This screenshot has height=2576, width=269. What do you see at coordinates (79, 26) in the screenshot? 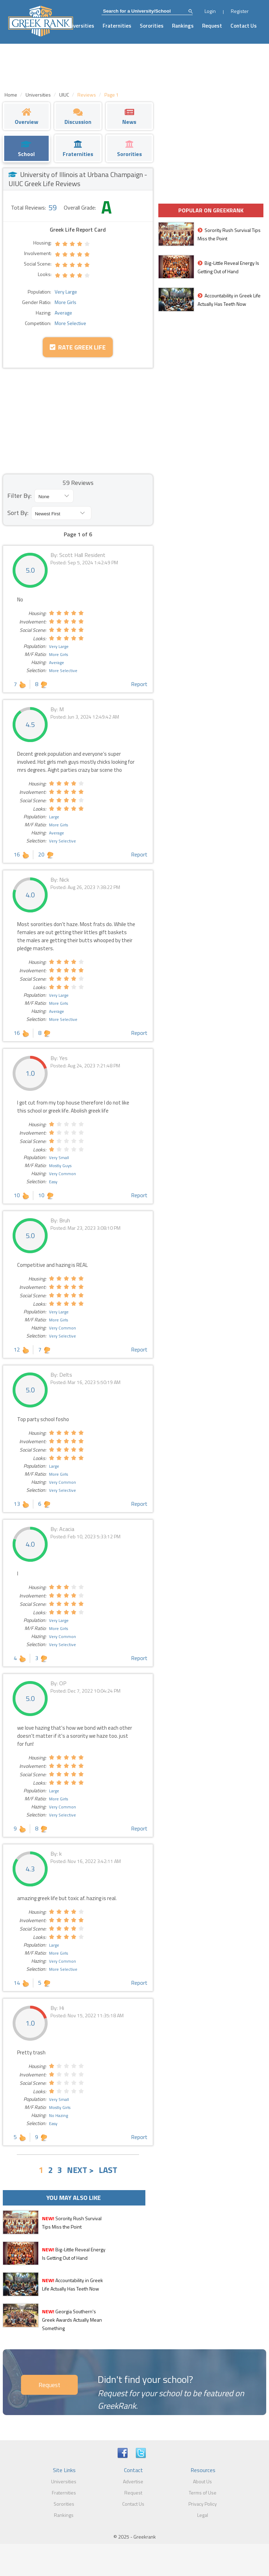
I see `Universities` at bounding box center [79, 26].